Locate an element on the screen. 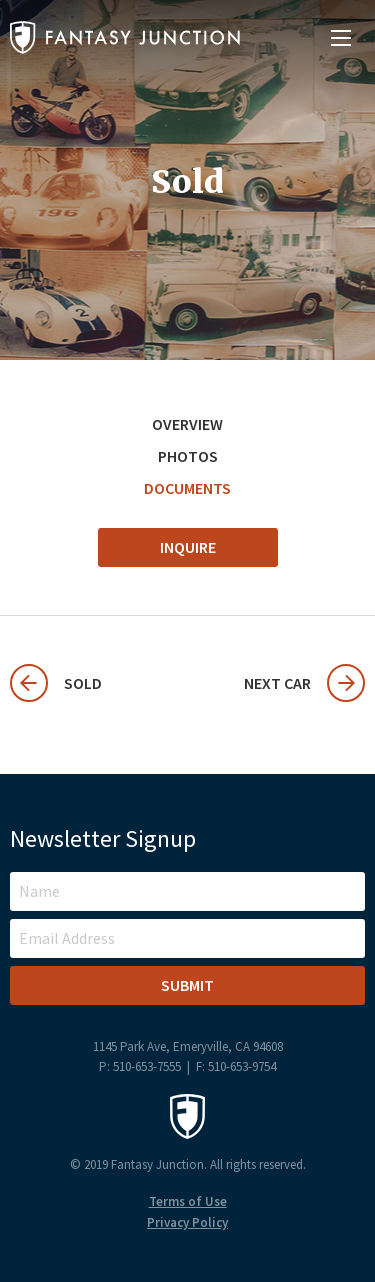 The height and width of the screenshot is (1282, 375). Documents is located at coordinates (187, 488).